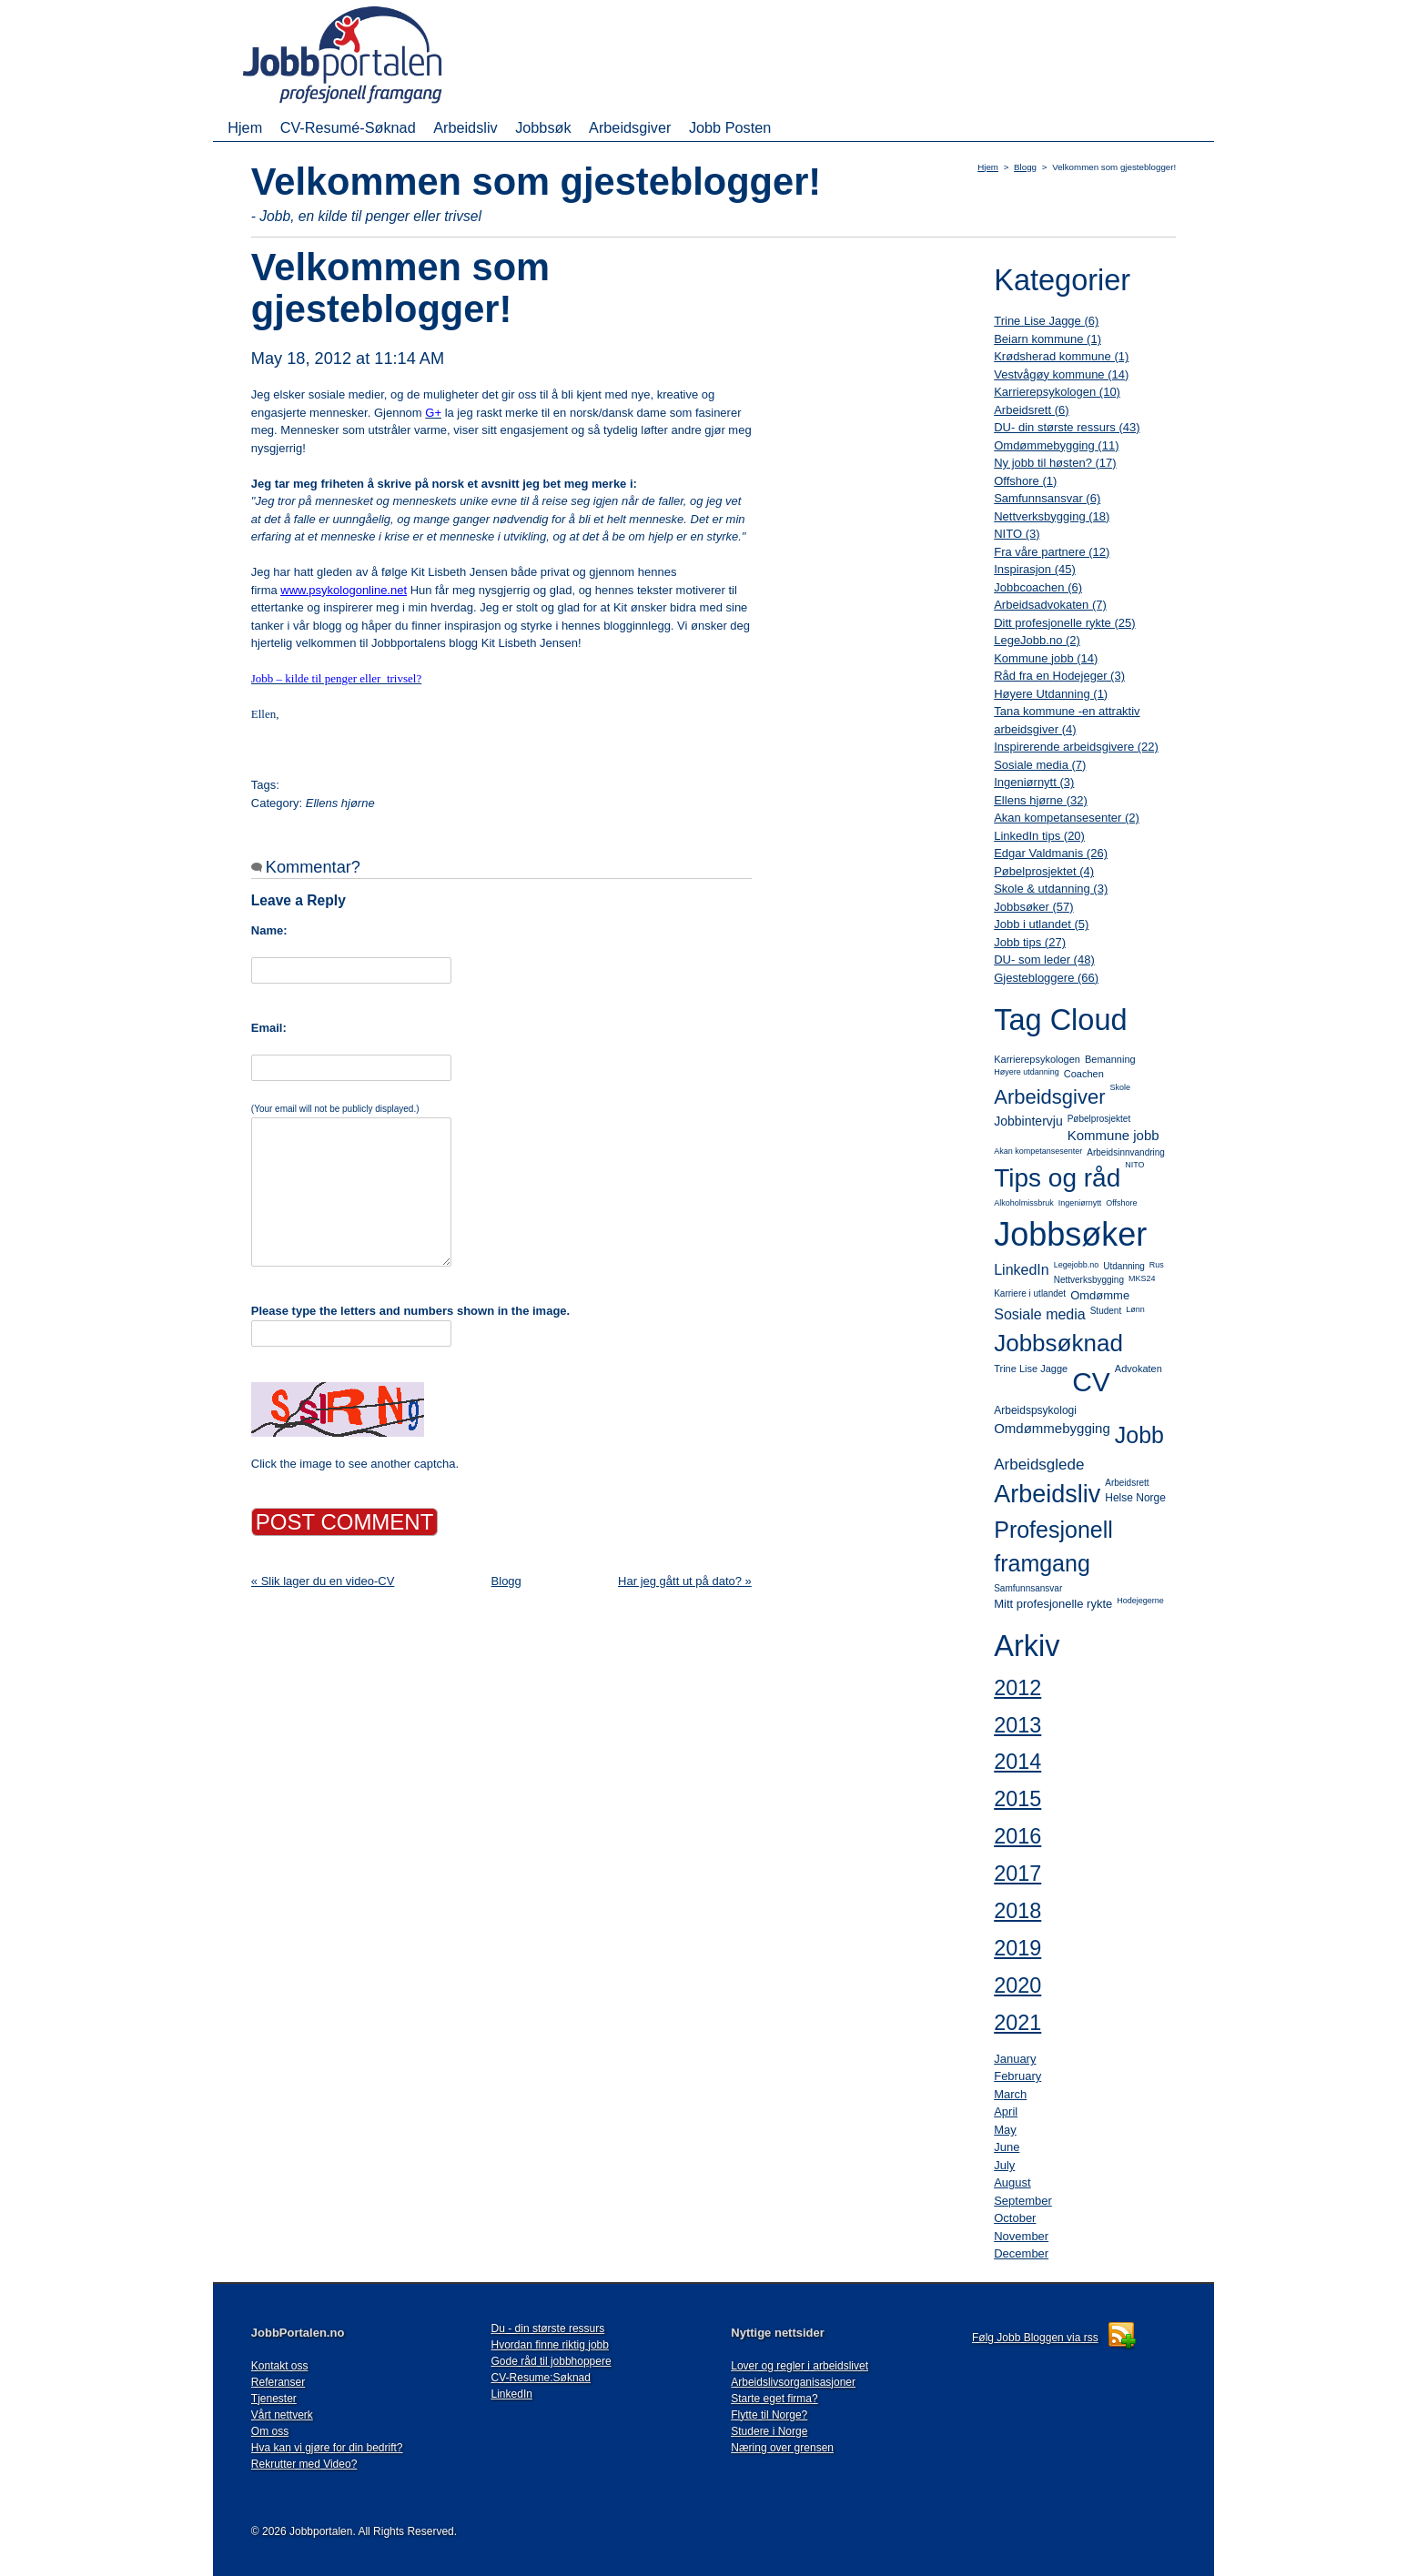 The image size is (1427, 2576). Describe the element at coordinates (1053, 1547) in the screenshot. I see `Profesjonell framgang` at that location.